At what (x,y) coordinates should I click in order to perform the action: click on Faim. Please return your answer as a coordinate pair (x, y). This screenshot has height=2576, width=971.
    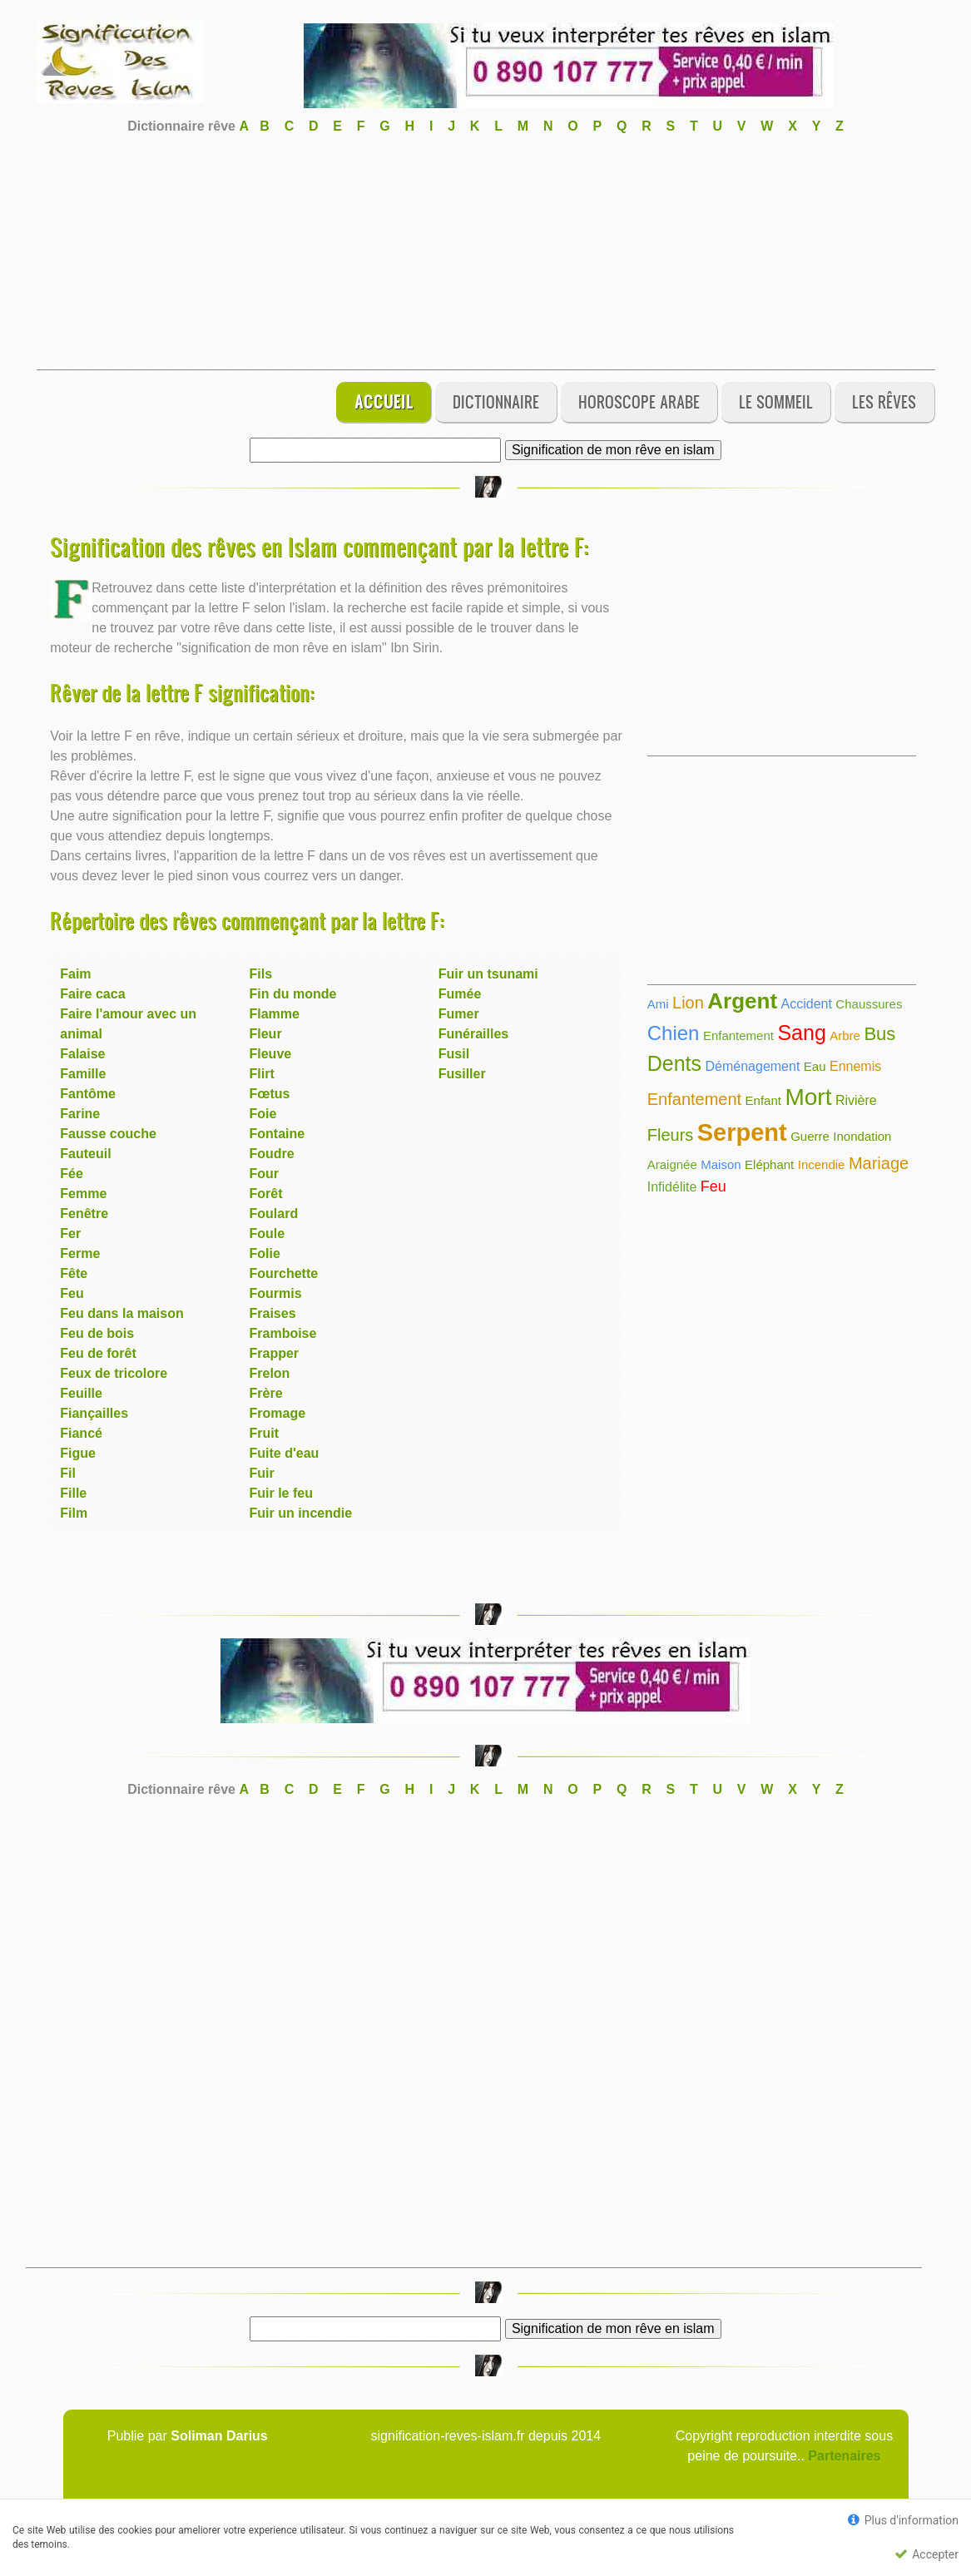
    Looking at the image, I should click on (75, 974).